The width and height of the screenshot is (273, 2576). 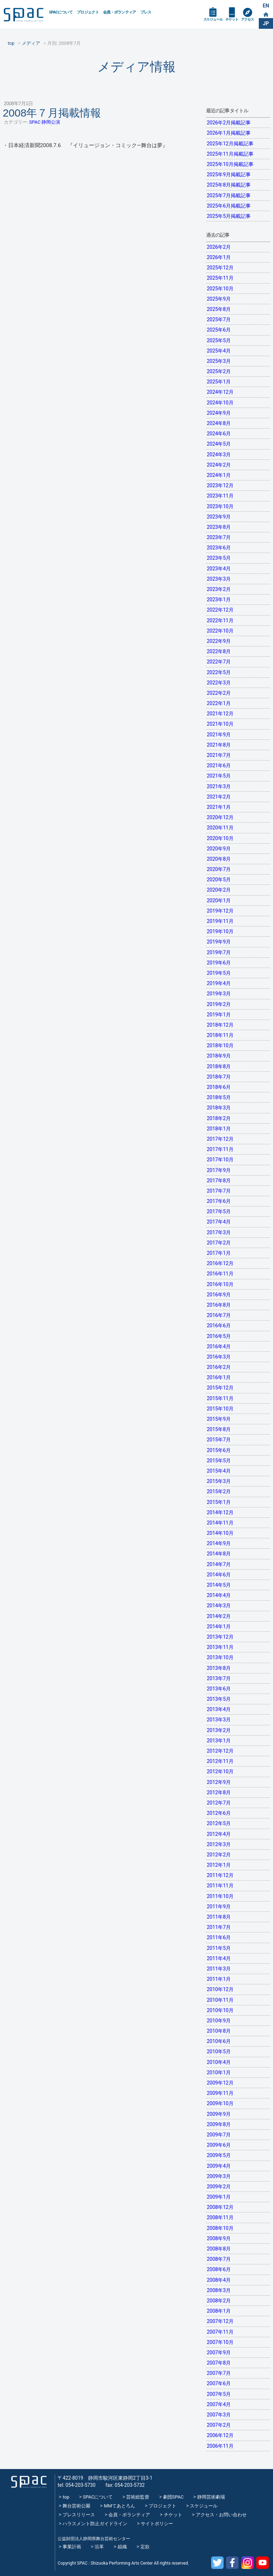 I want to click on 2014年6月, so click(x=219, y=1574).